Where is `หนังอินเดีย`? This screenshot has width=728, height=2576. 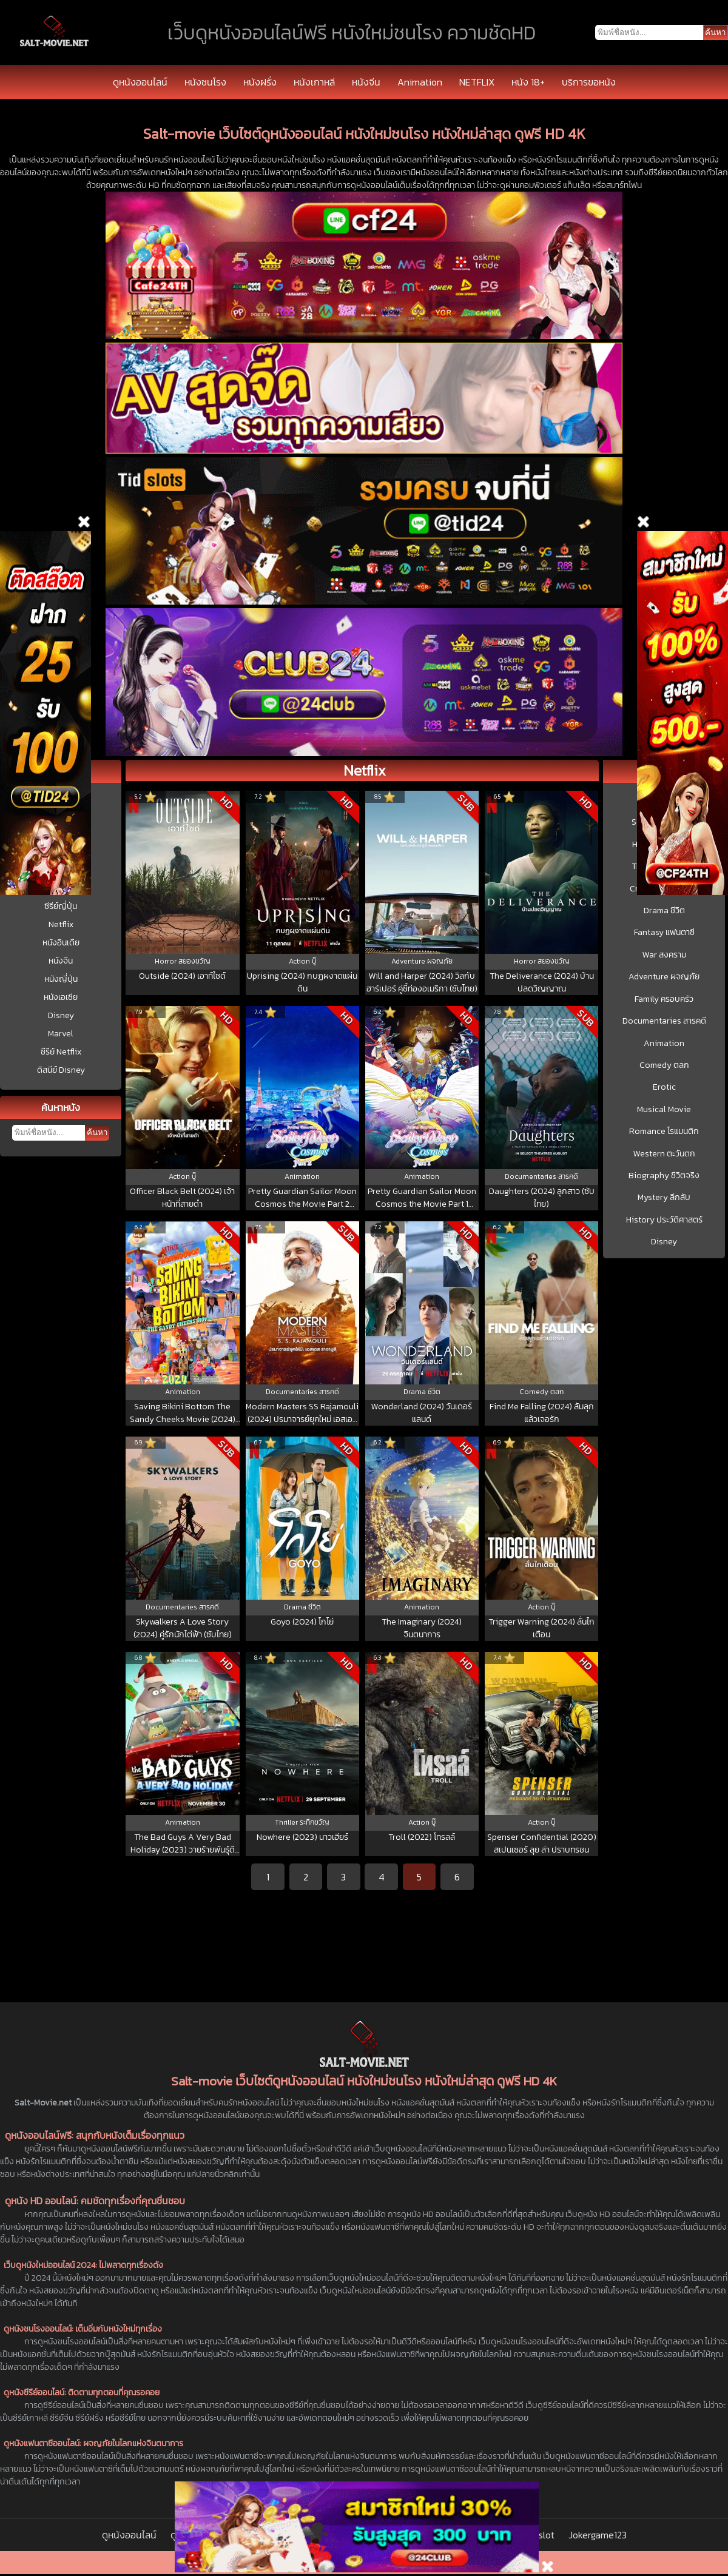
หนังอินเดีย is located at coordinates (60, 942).